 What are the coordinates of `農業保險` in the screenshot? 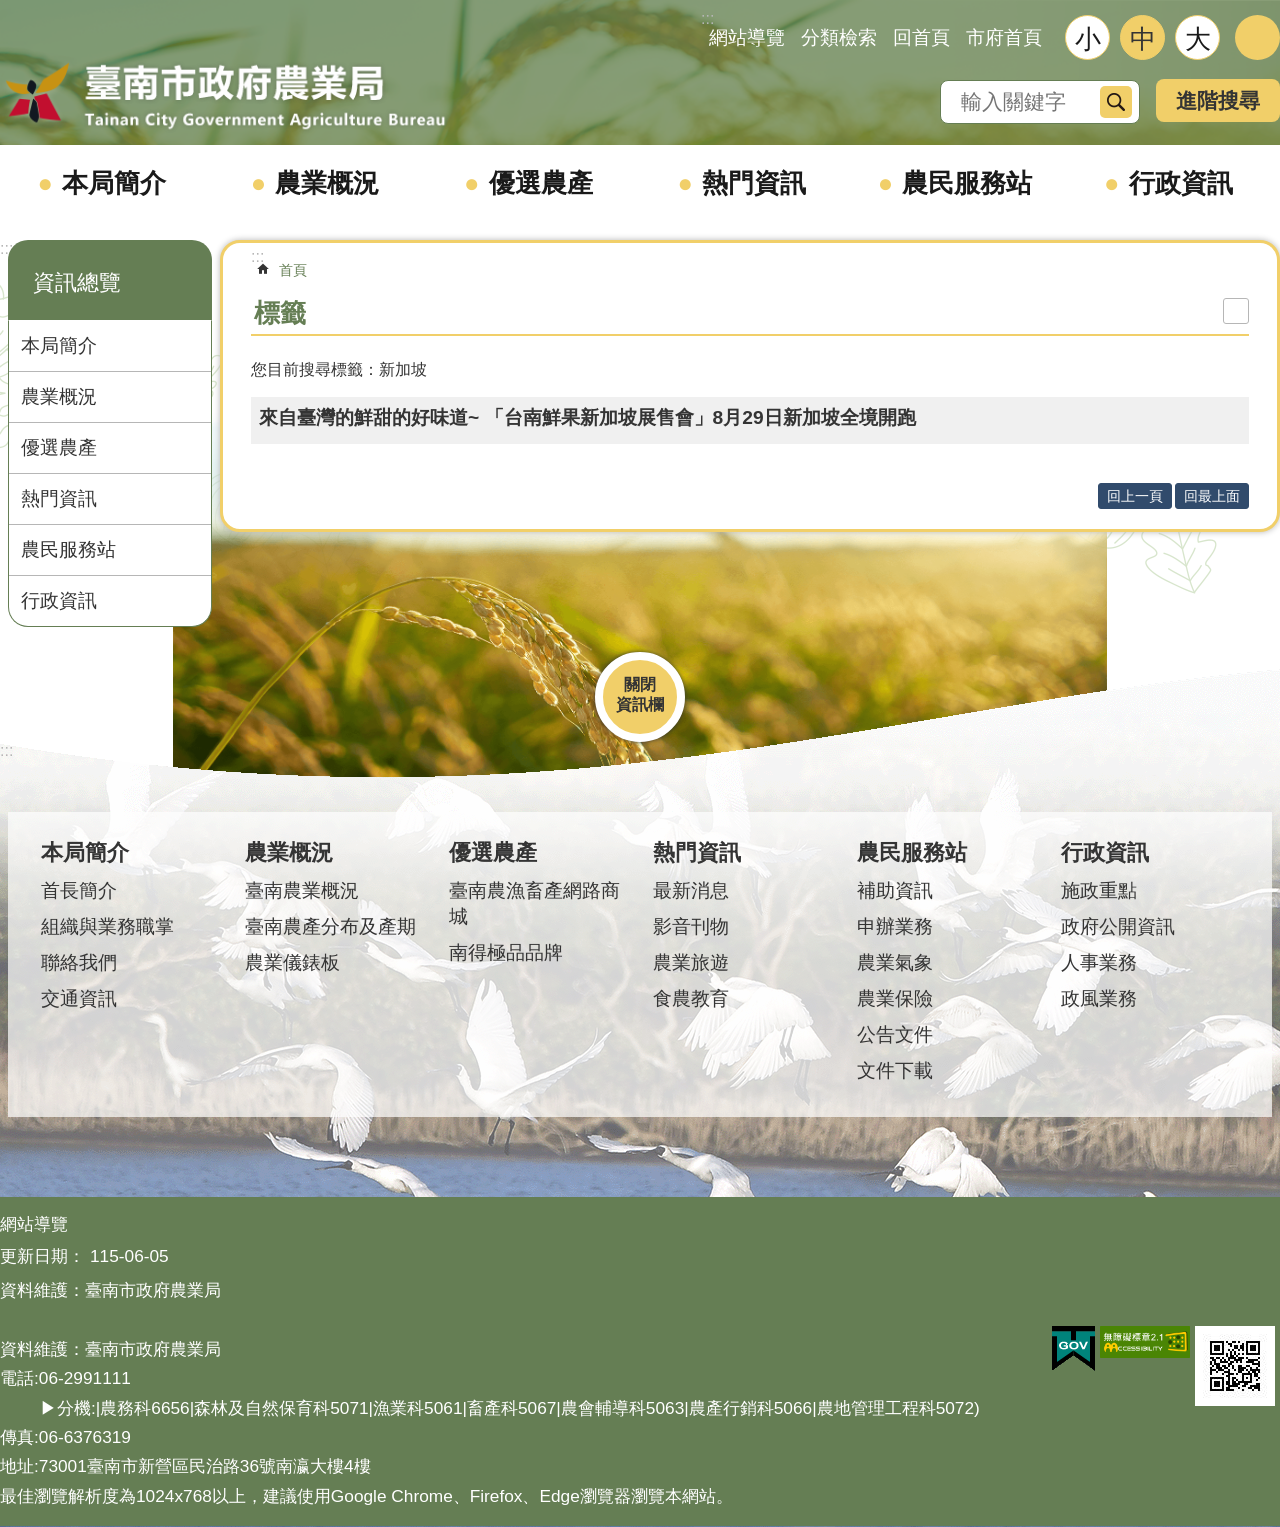 It's located at (895, 998).